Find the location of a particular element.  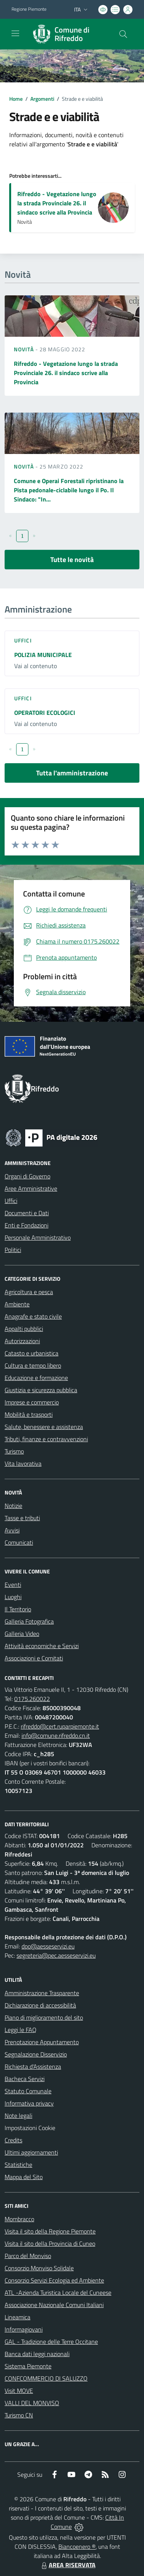

Tutte le novità is located at coordinates (72, 559).